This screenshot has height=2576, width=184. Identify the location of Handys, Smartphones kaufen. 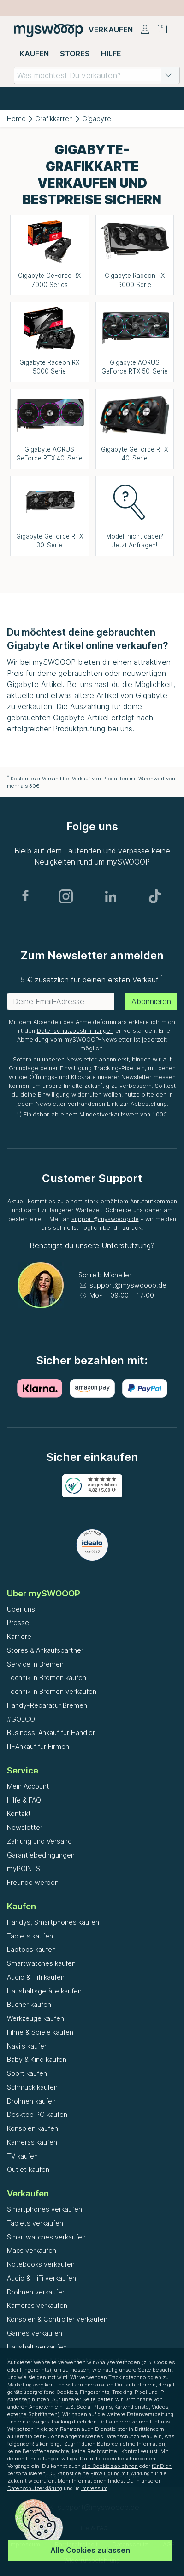
(53, 1922).